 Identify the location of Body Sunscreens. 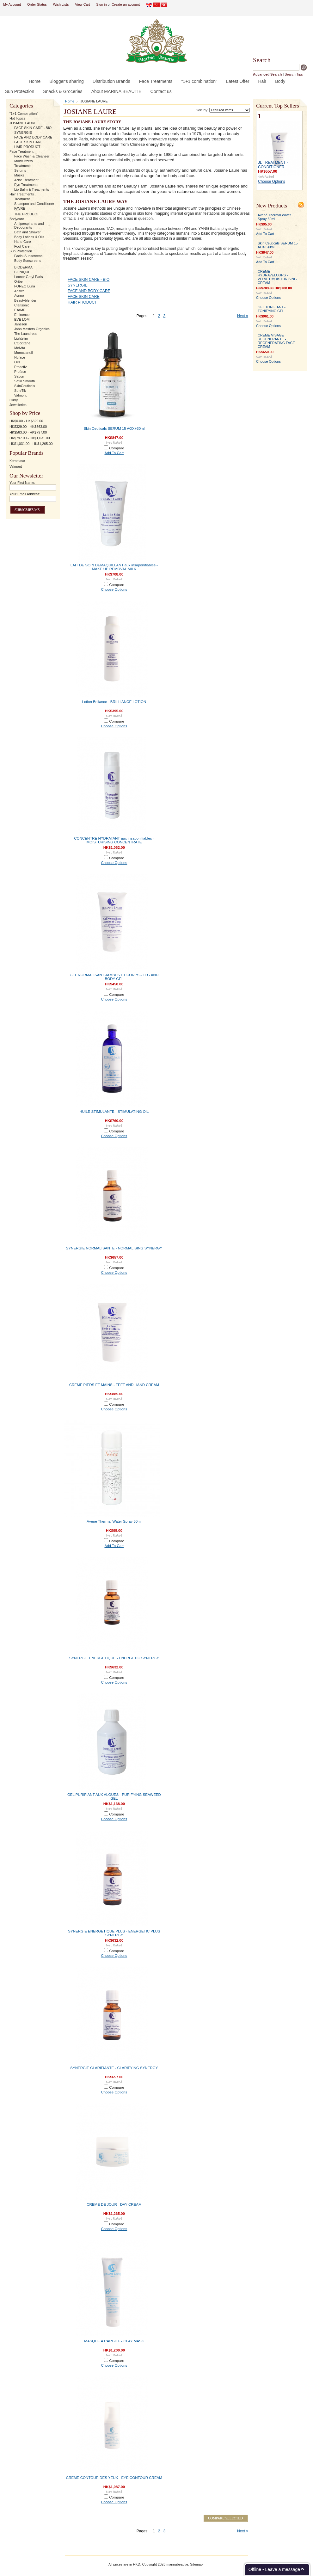
(27, 260).